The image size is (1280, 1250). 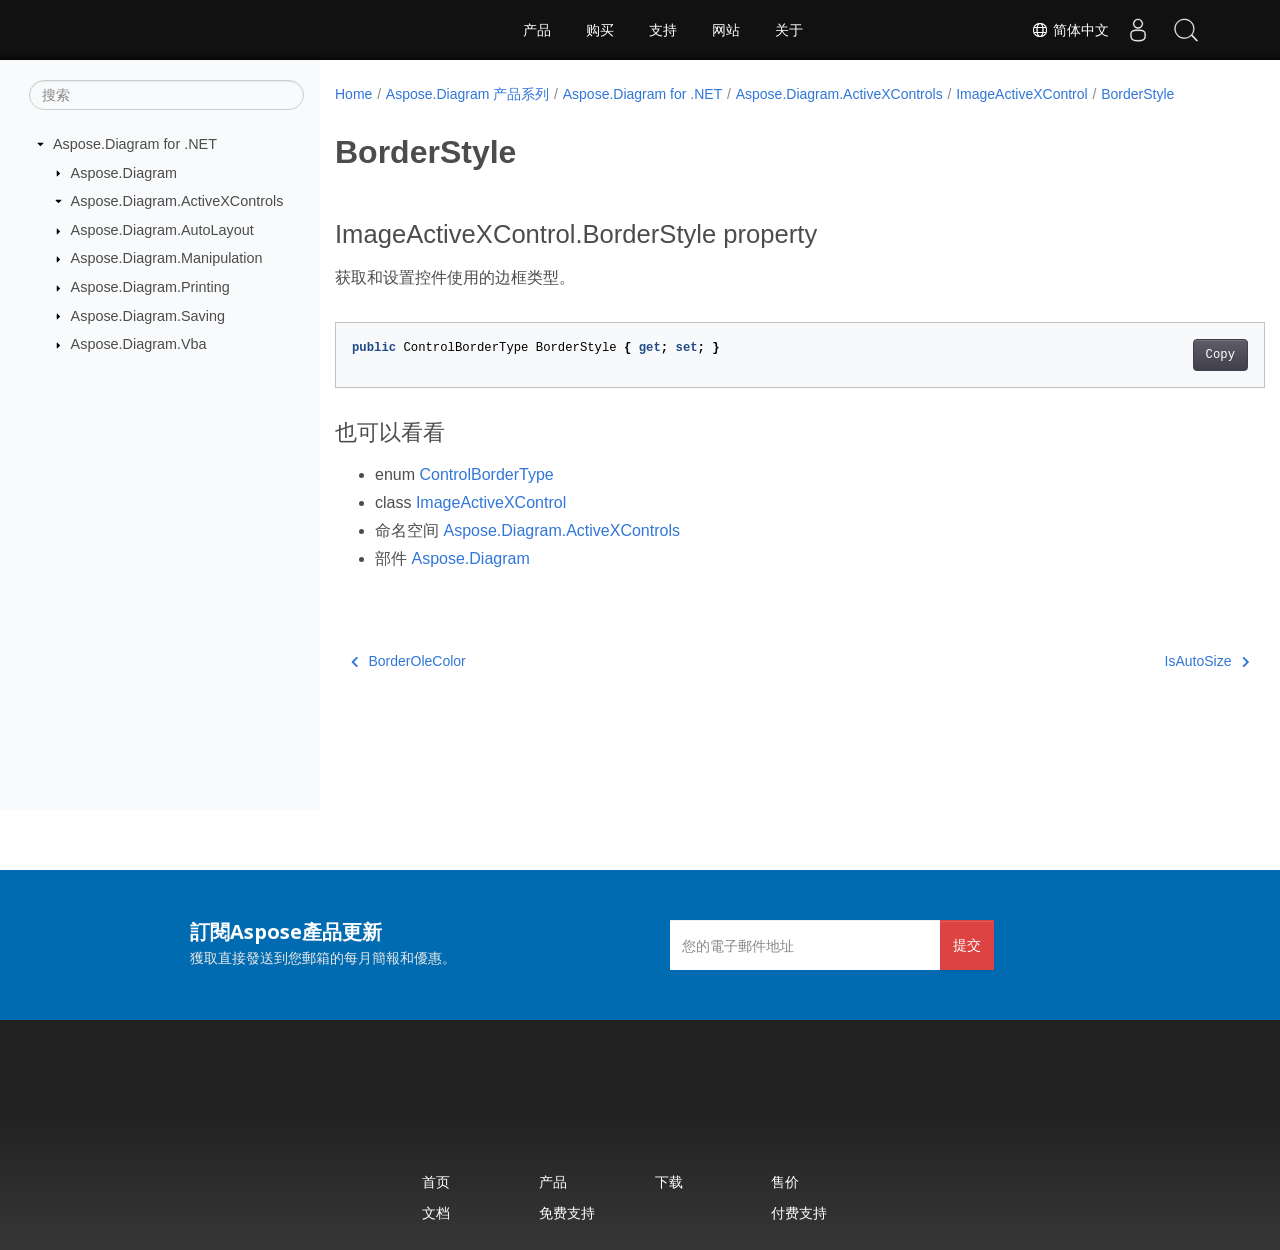 What do you see at coordinates (148, 315) in the screenshot?
I see `Aspose.Diagram.Saving` at bounding box center [148, 315].